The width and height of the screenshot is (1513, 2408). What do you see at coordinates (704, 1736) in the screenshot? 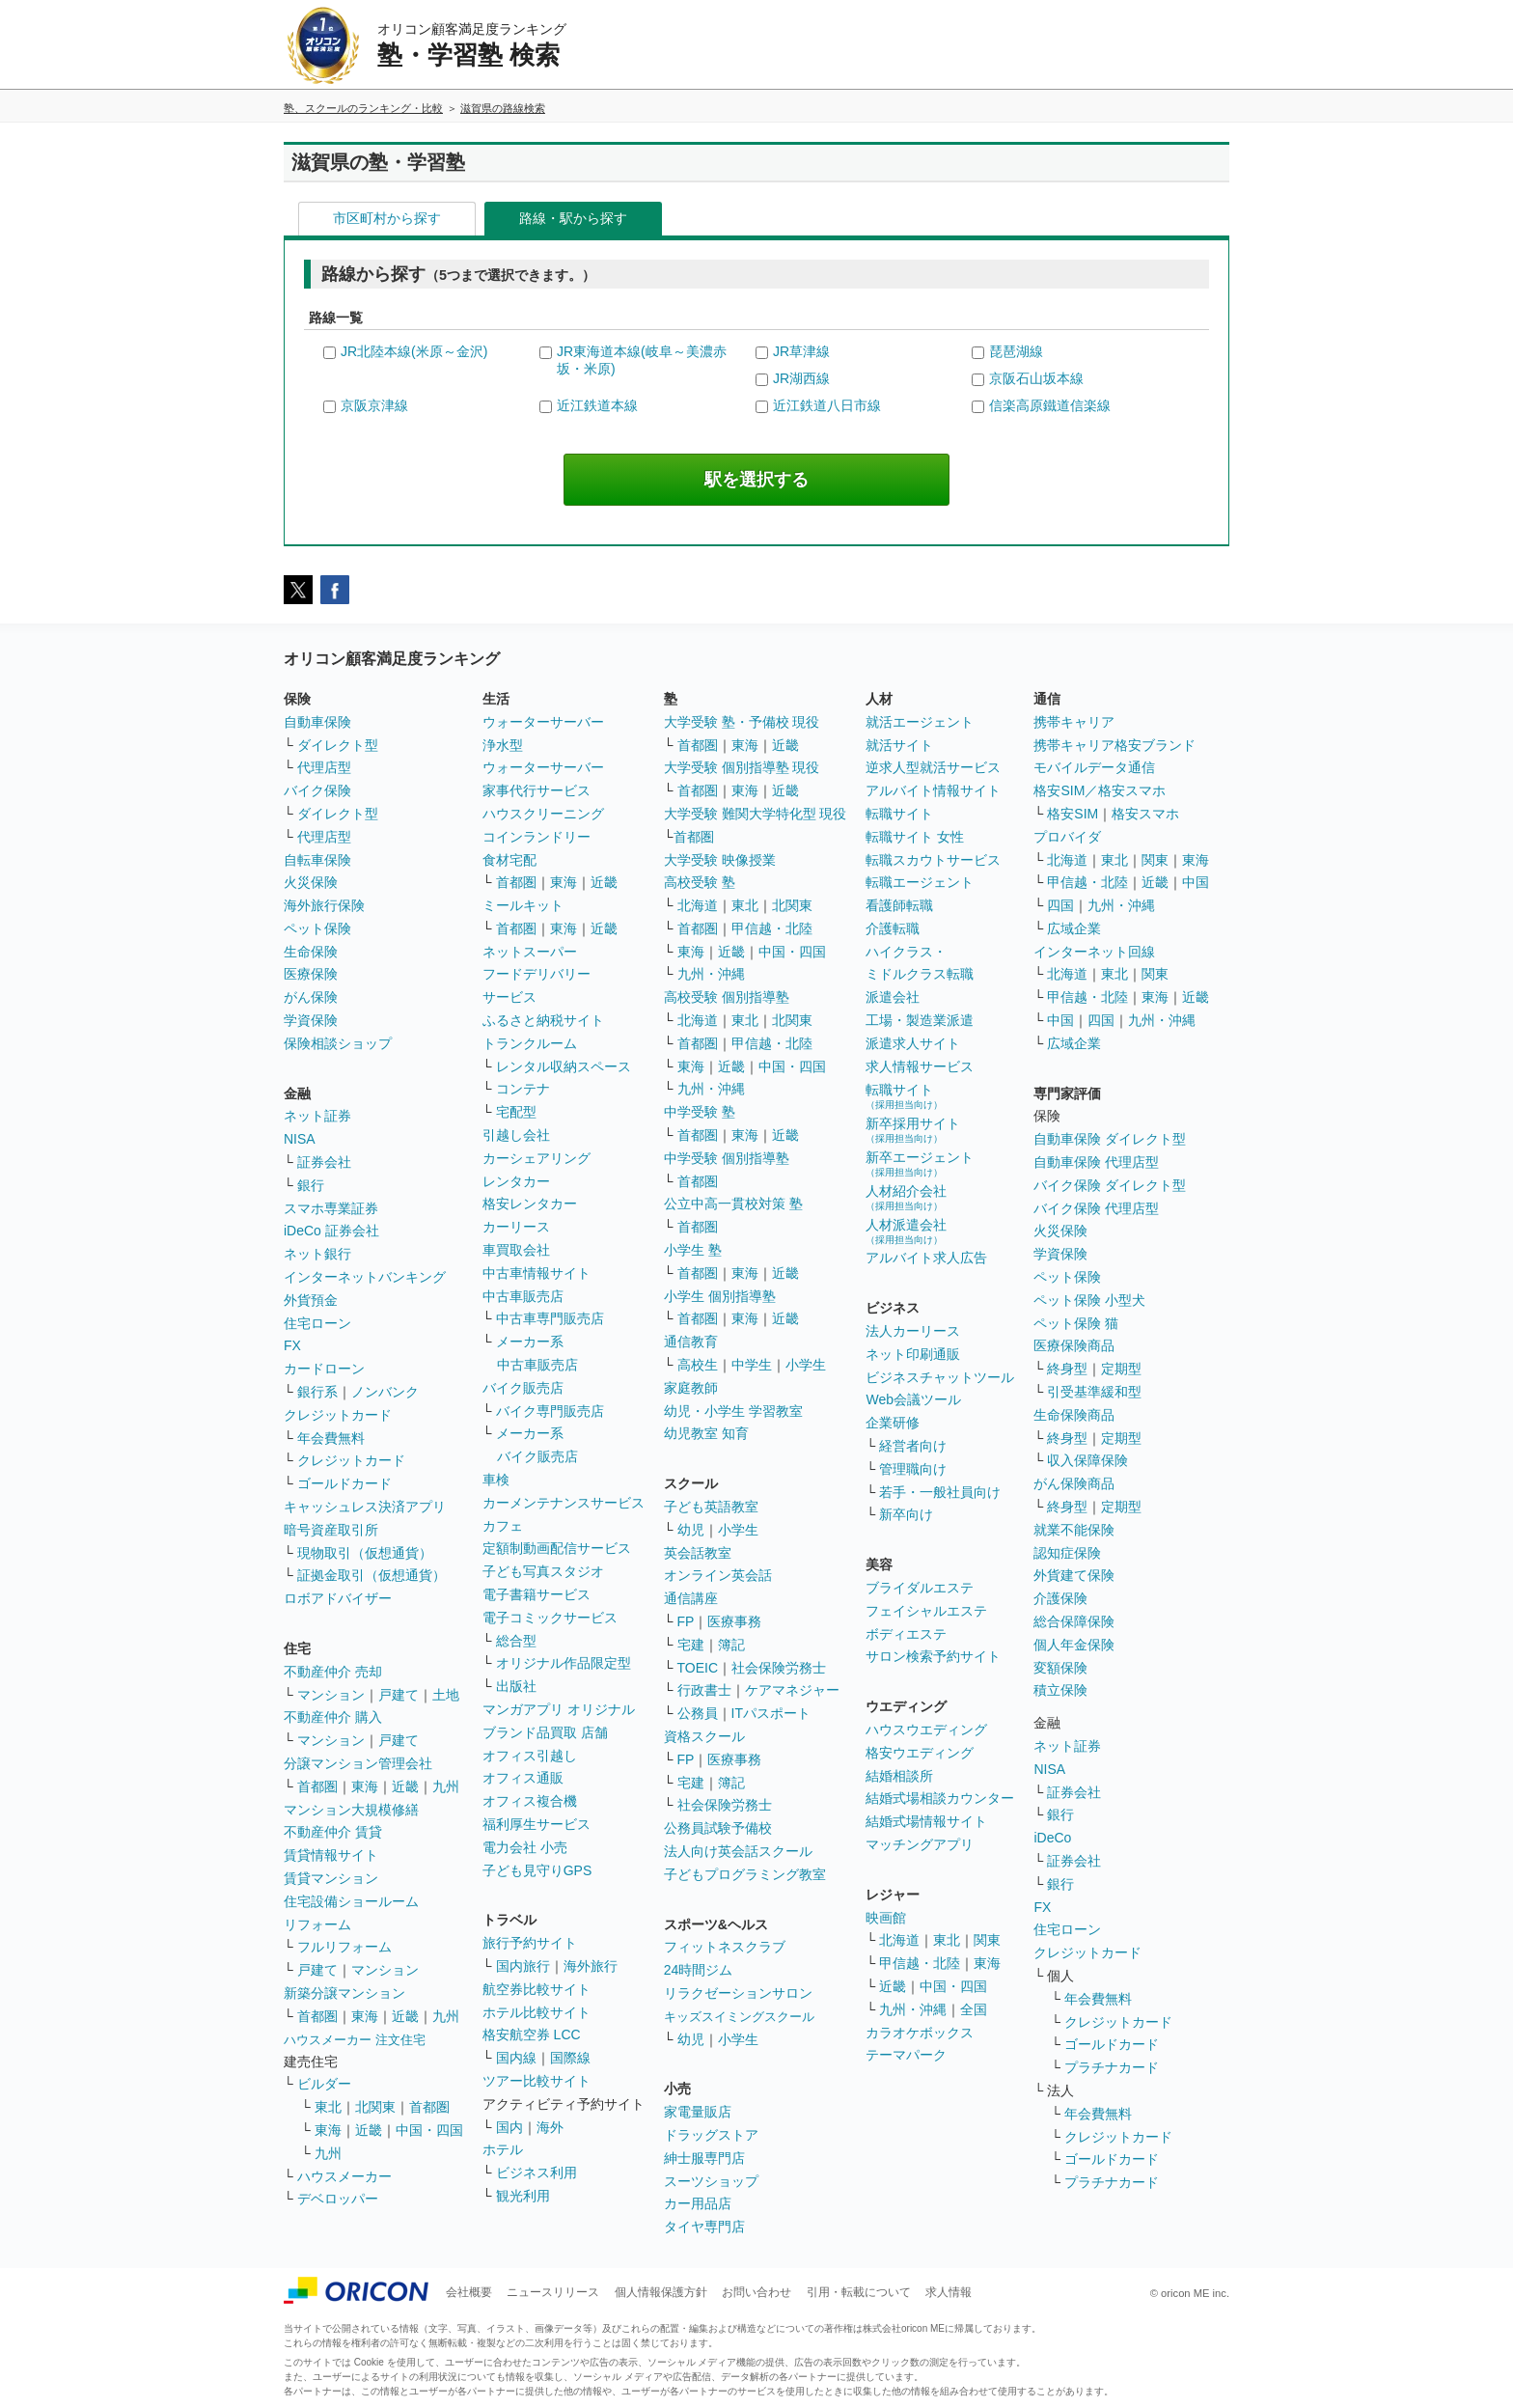
I see `資格スクール` at bounding box center [704, 1736].